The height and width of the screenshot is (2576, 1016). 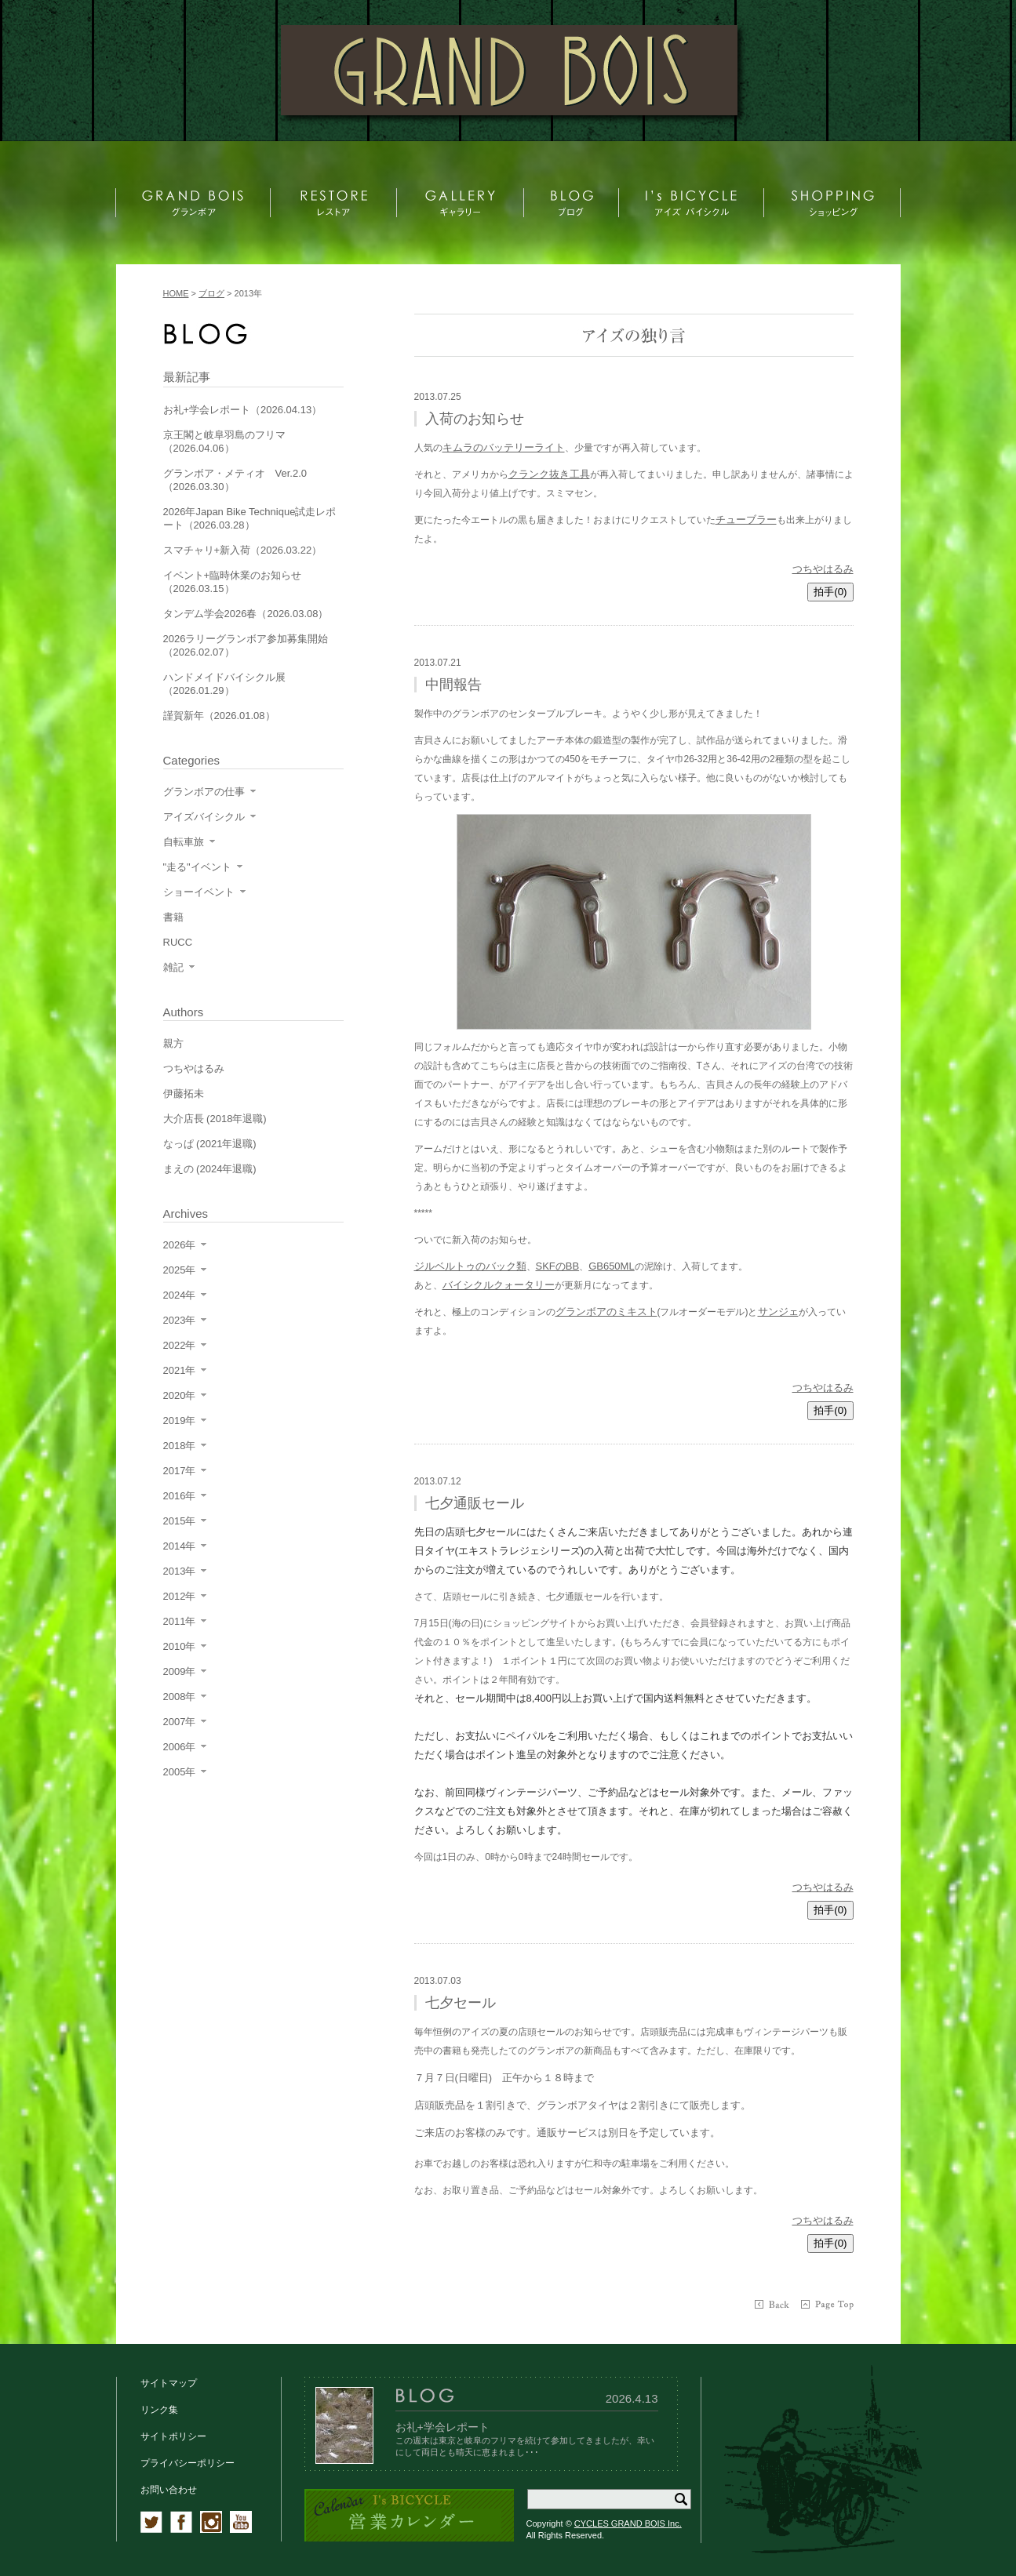 What do you see at coordinates (173, 2436) in the screenshot?
I see `サイトポリシー` at bounding box center [173, 2436].